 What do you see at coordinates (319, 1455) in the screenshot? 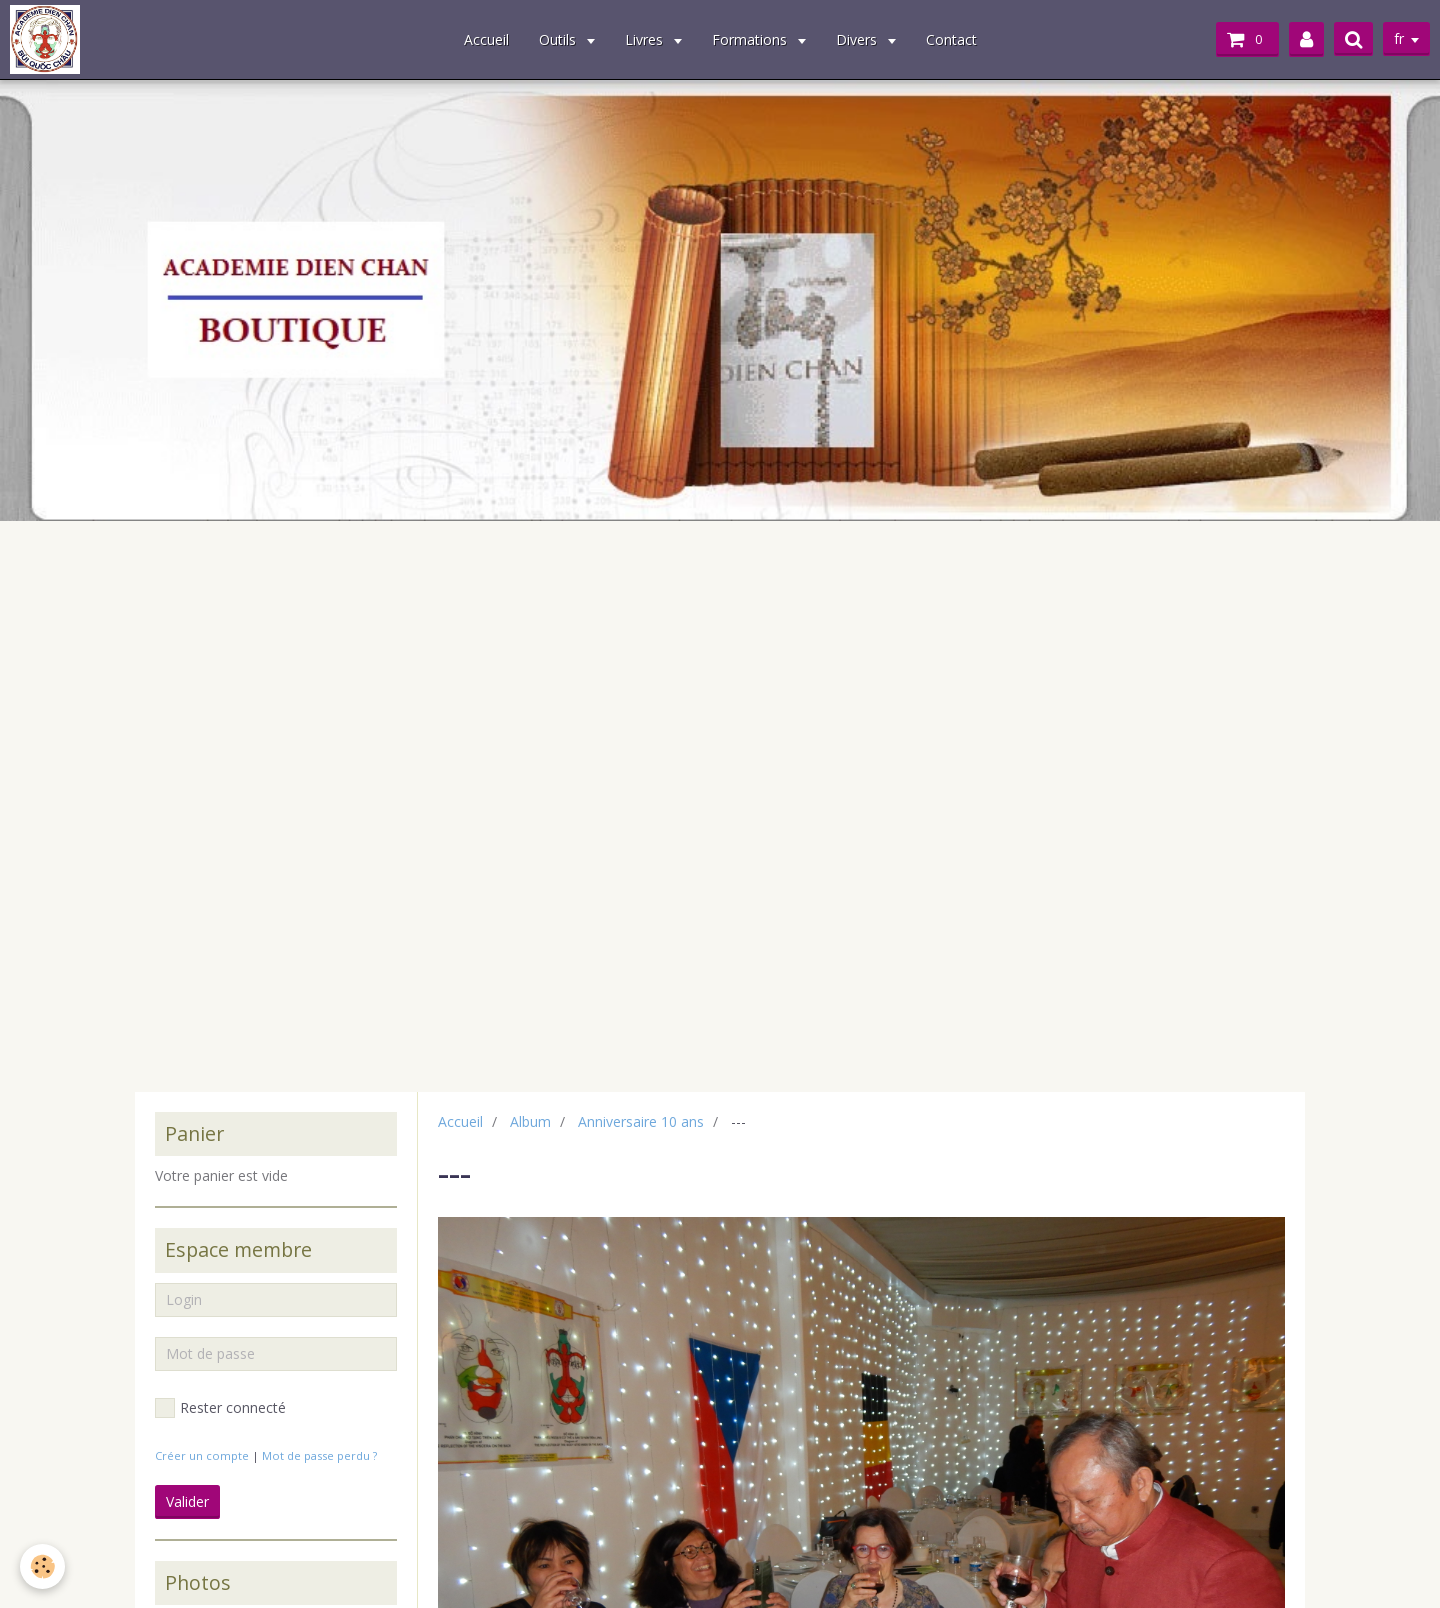
I see `Mot de passe perdu ?` at bounding box center [319, 1455].